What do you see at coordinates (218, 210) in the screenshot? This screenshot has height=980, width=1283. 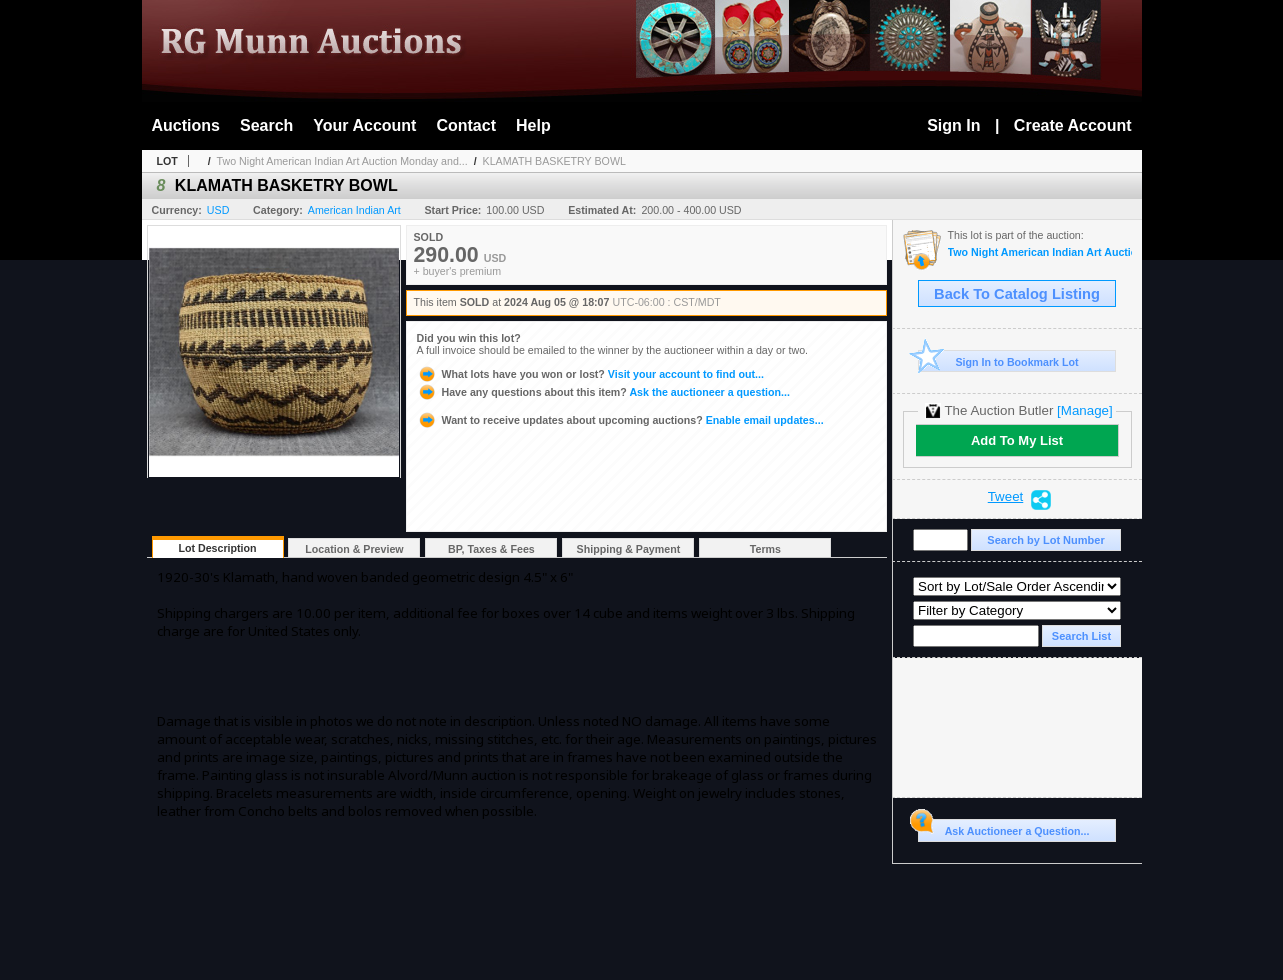 I see `USD` at bounding box center [218, 210].